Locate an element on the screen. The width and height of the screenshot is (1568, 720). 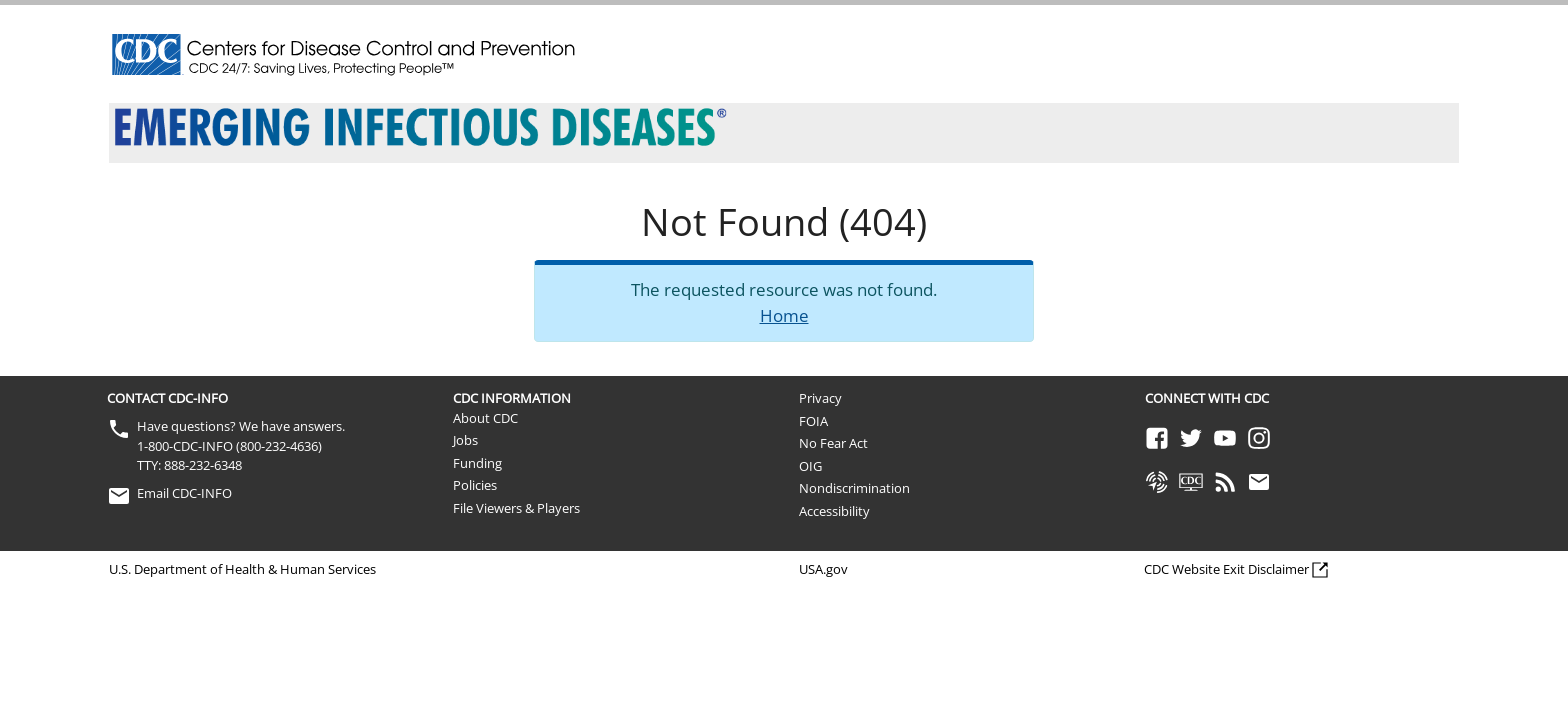
OIG is located at coordinates (810, 466).